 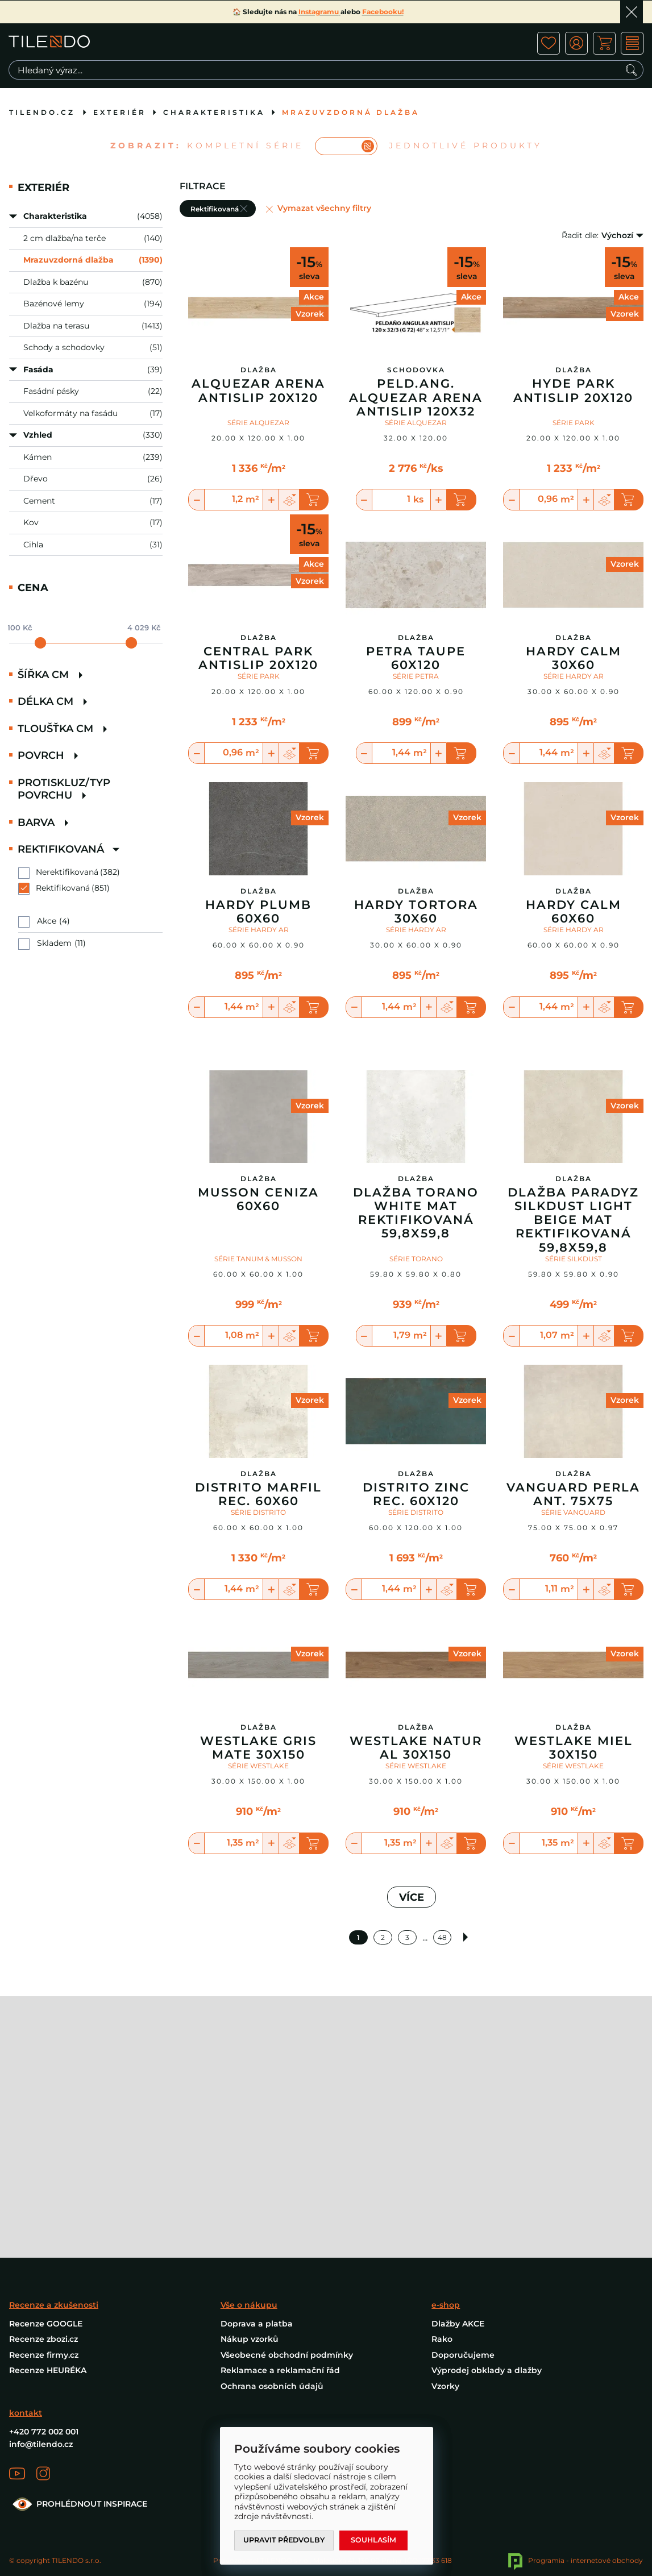 I want to click on VÍCE, so click(x=411, y=1960).